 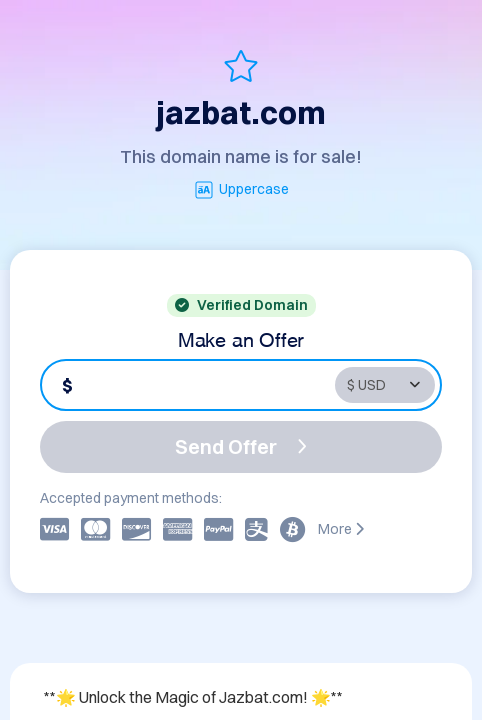 I want to click on Send Offer, so click(x=241, y=446).